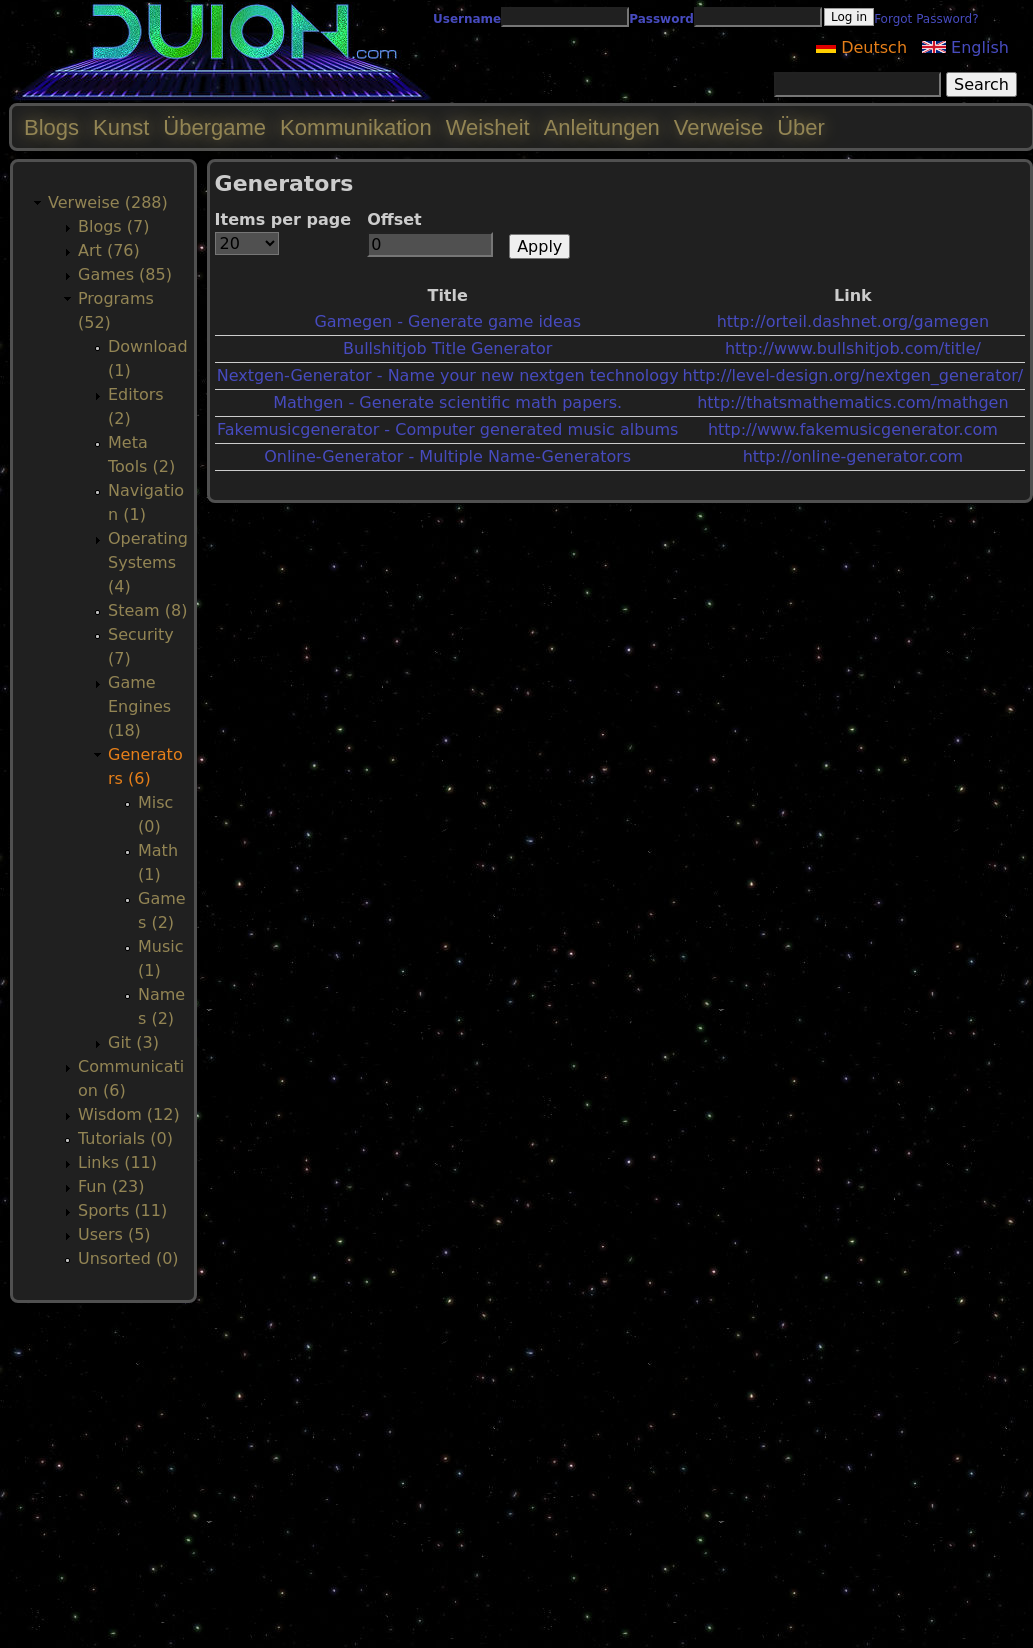 The width and height of the screenshot is (1033, 1648). What do you see at coordinates (602, 127) in the screenshot?
I see `Anleitungen` at bounding box center [602, 127].